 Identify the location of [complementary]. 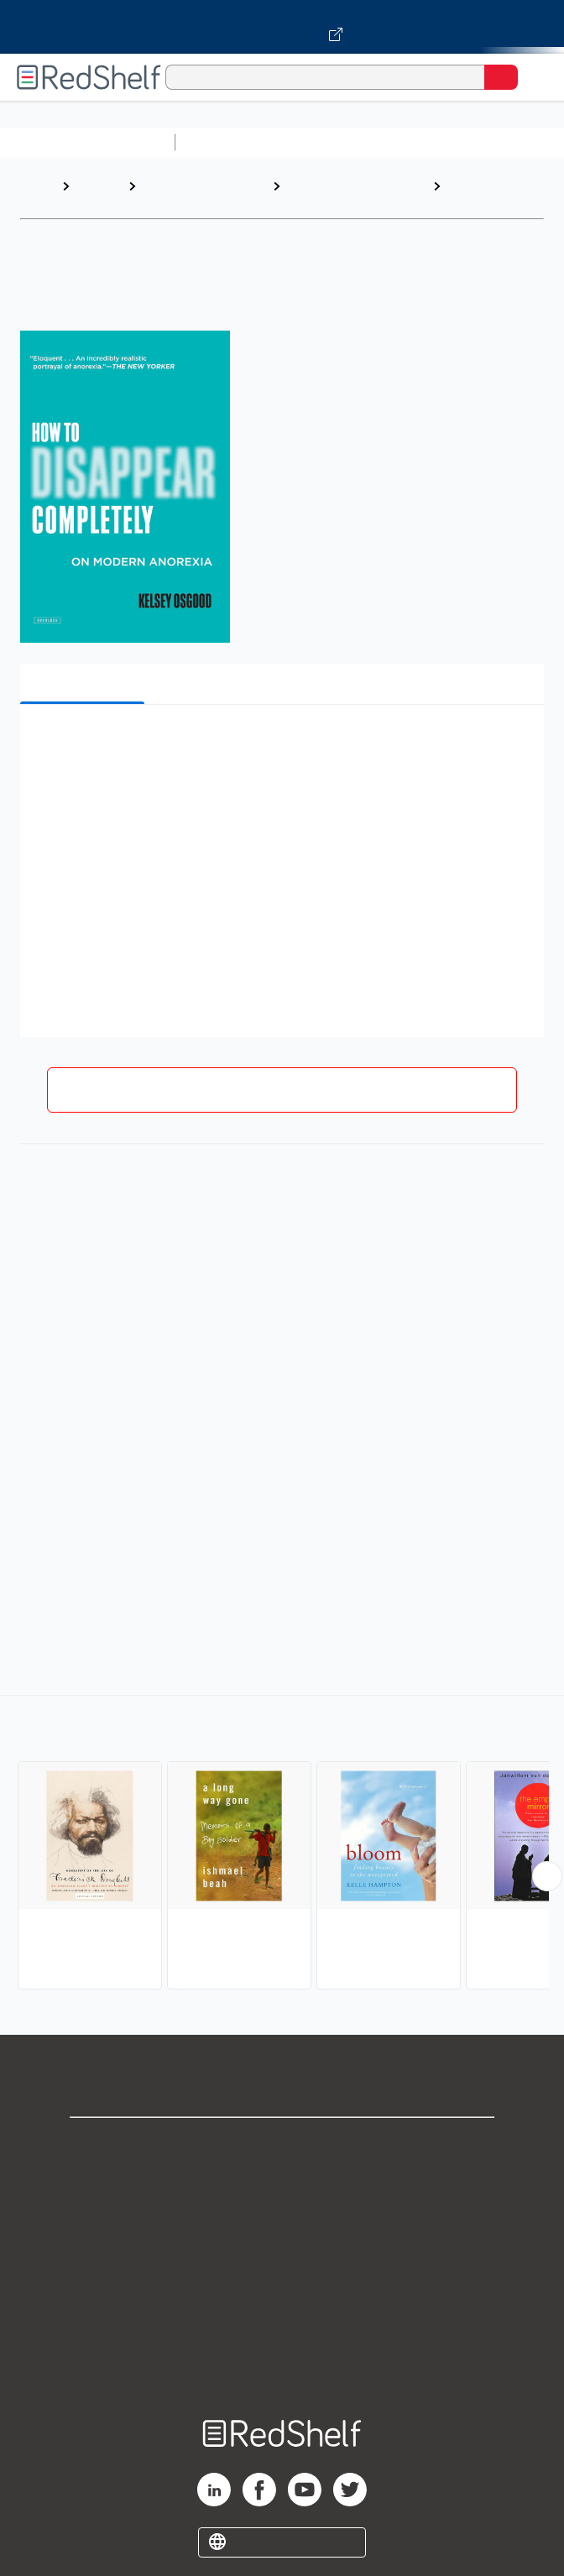
(282, 1844).